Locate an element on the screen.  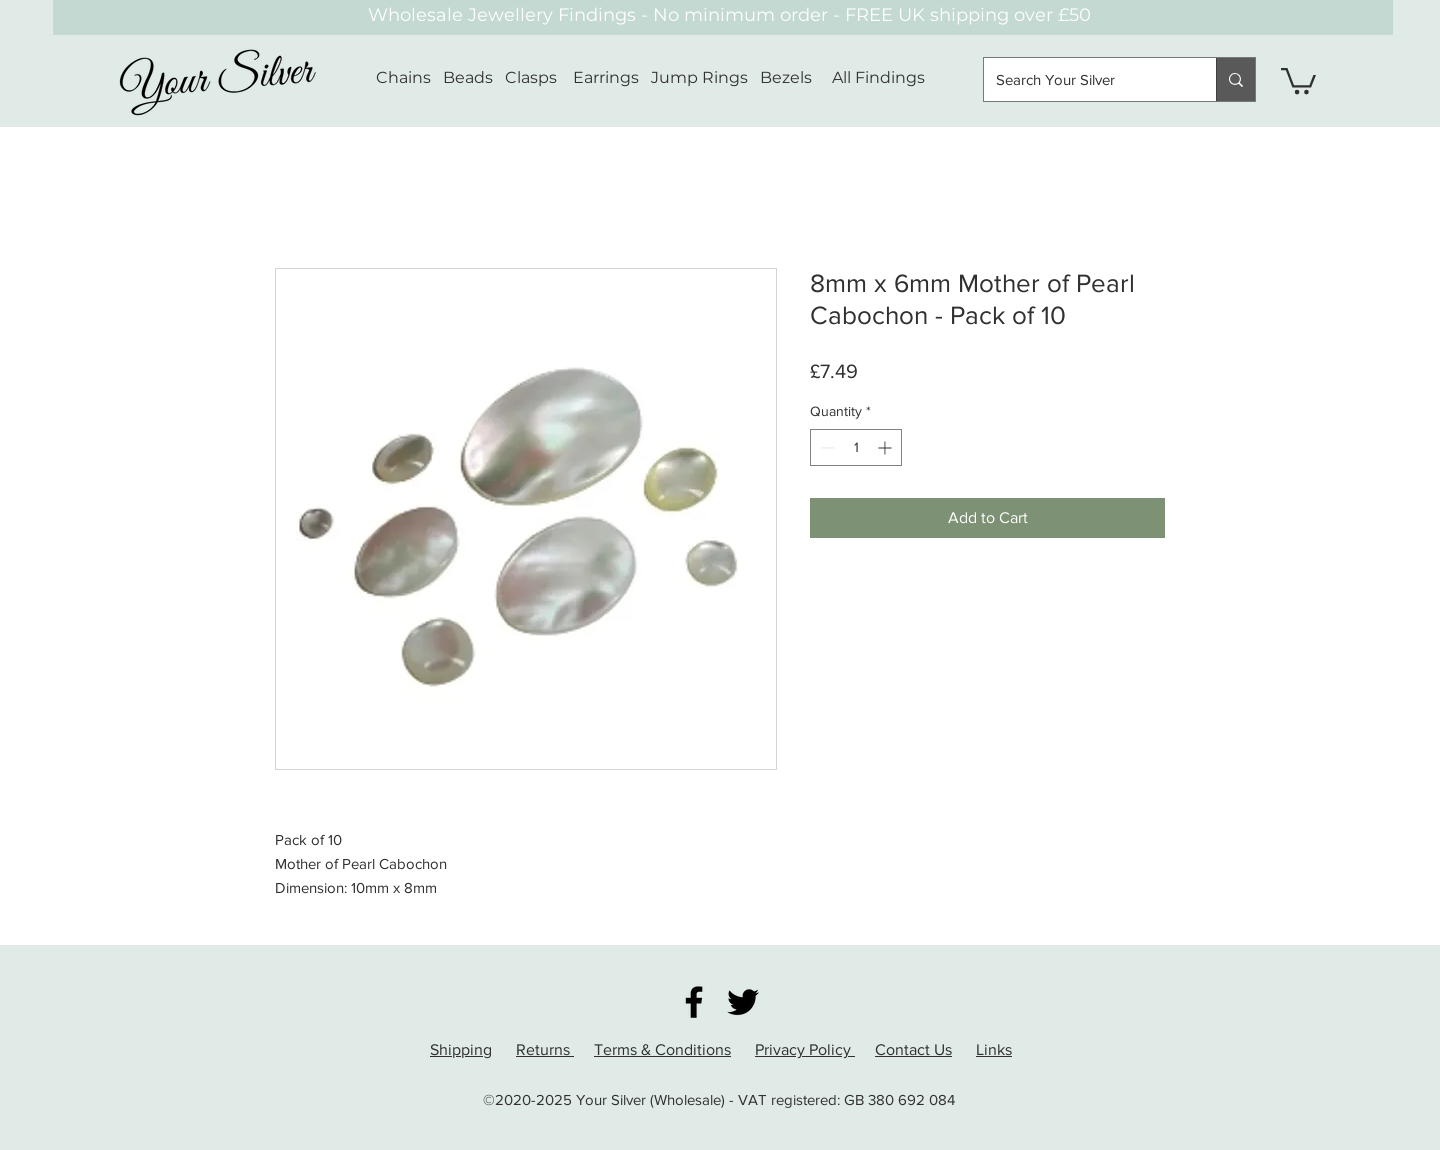
Contact Us is located at coordinates (913, 1049).